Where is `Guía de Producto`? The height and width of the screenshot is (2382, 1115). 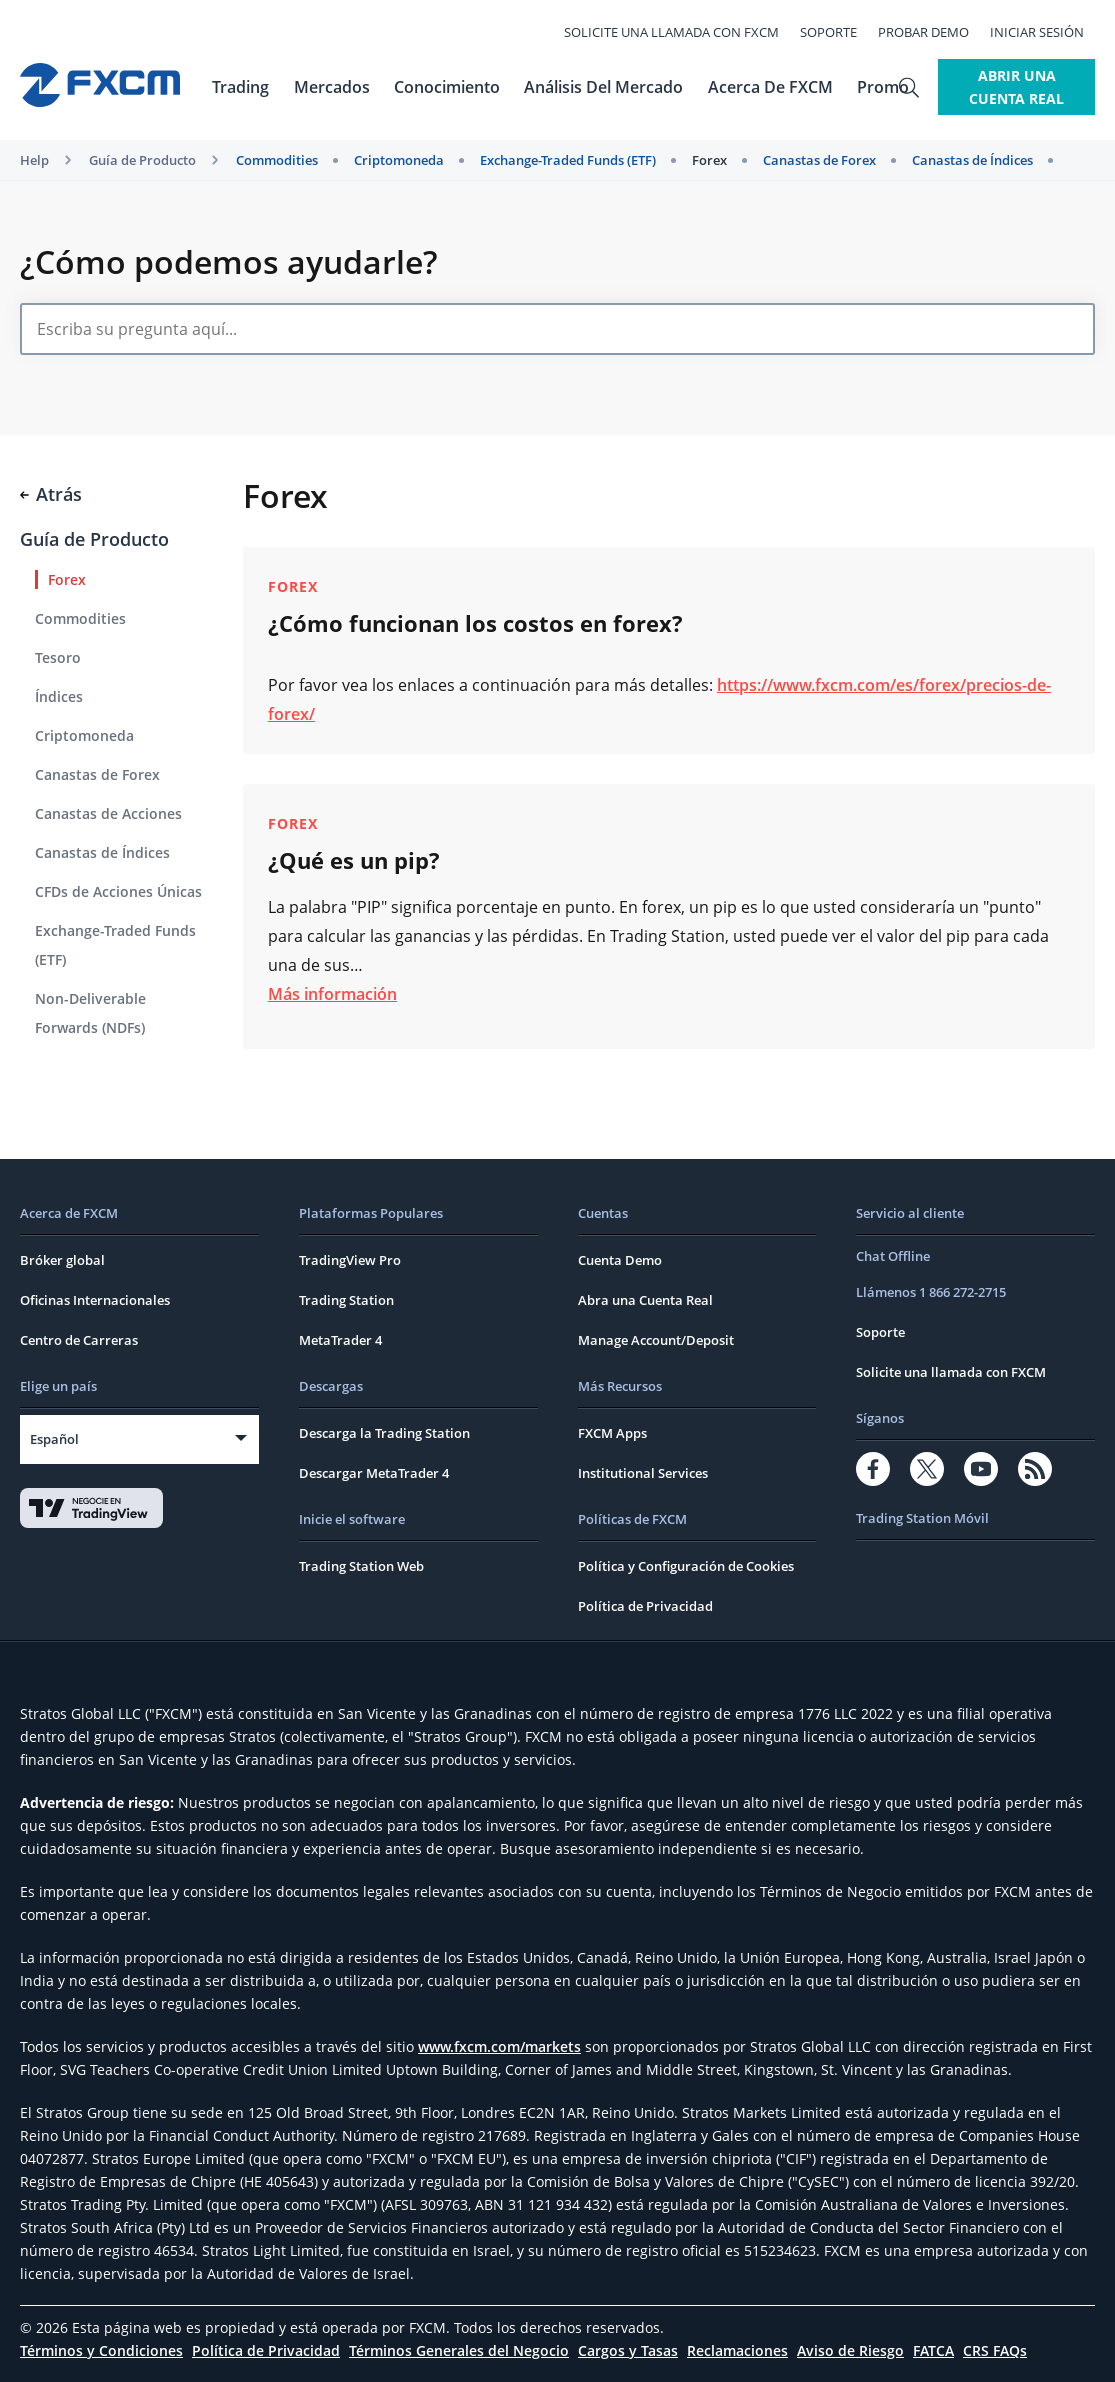
Guía de Producto is located at coordinates (142, 160).